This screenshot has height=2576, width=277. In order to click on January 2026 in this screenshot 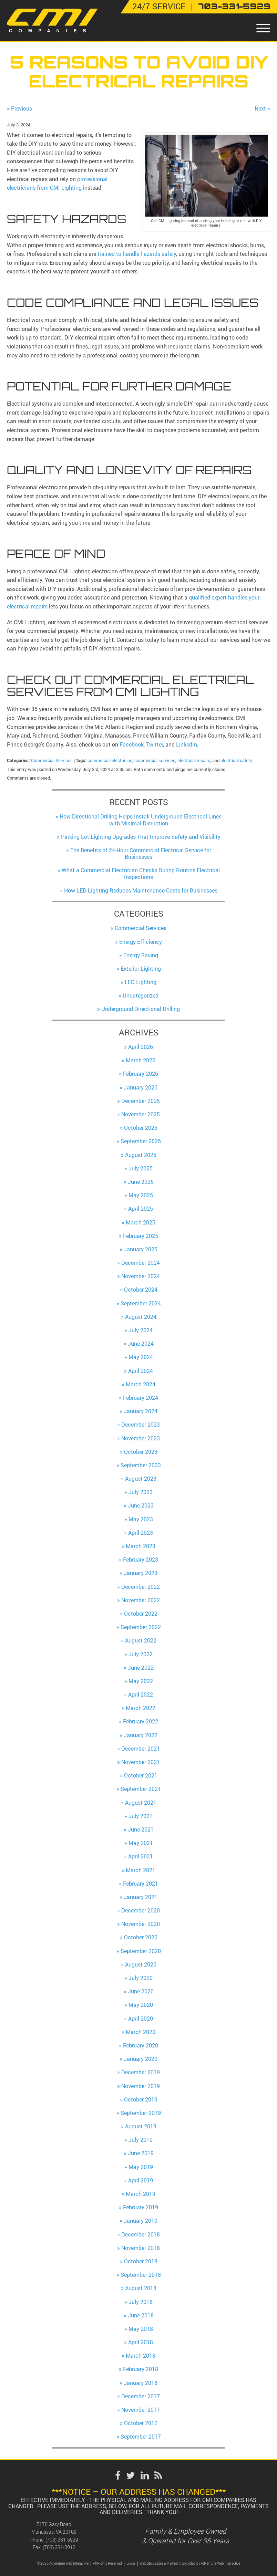, I will do `click(140, 1087)`.